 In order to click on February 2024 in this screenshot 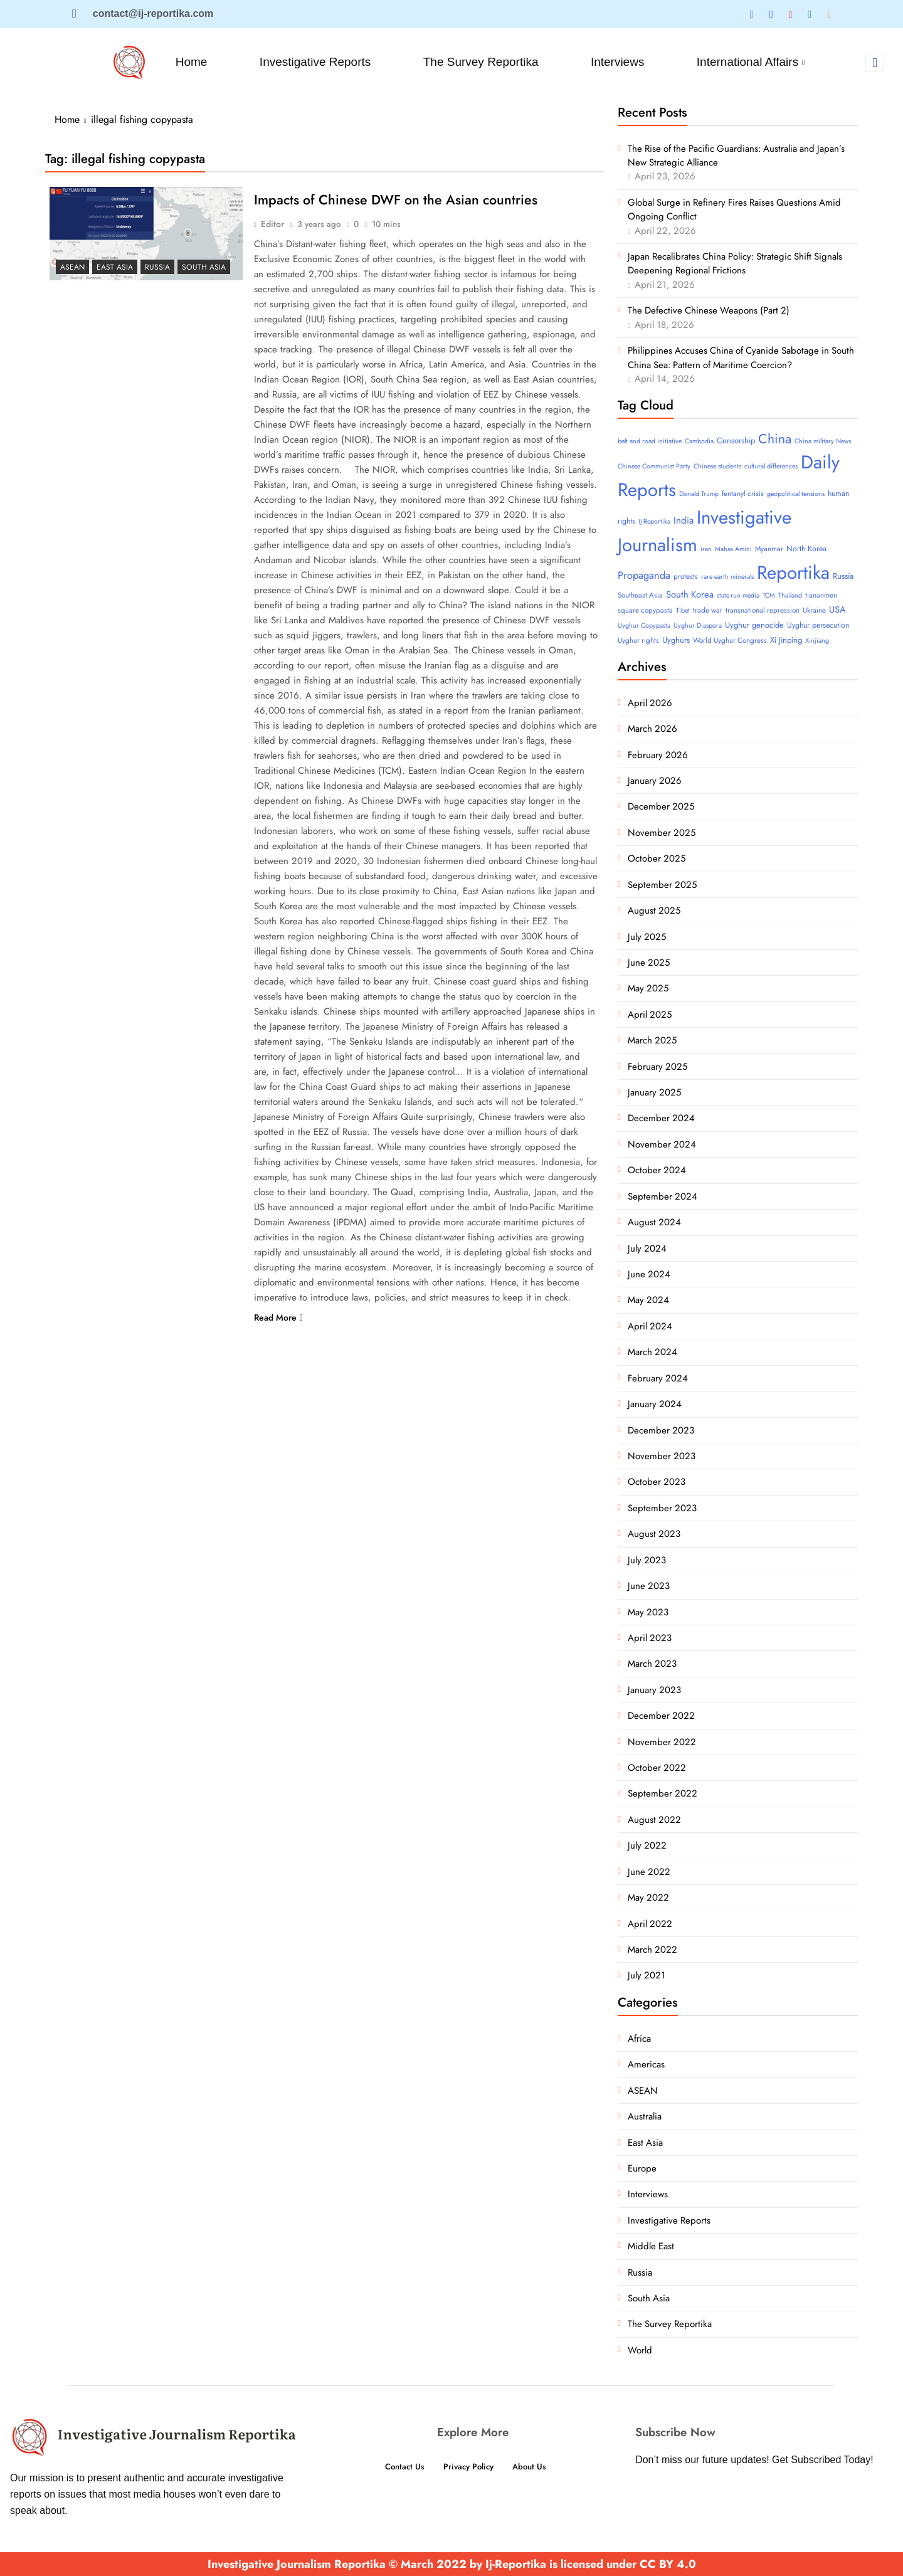, I will do `click(658, 1378)`.